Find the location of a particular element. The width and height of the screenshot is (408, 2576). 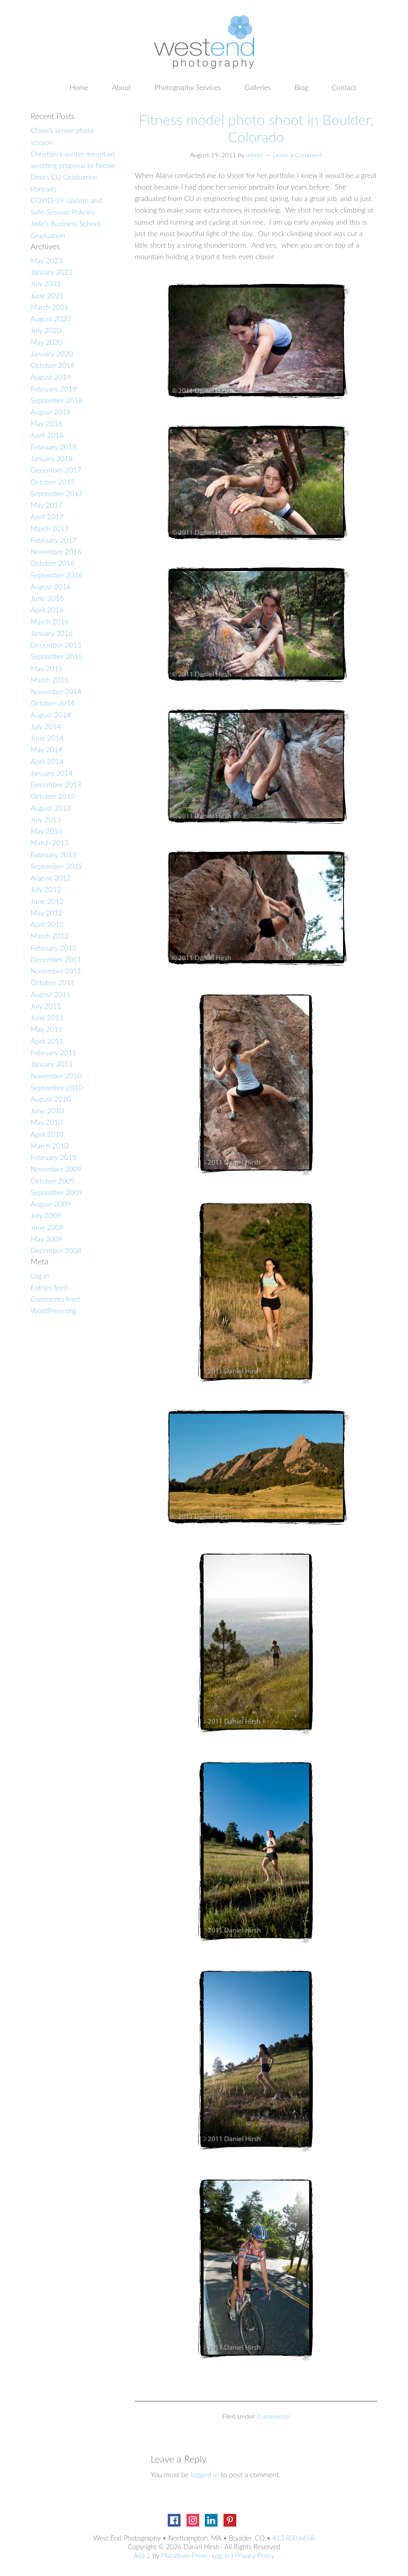

August 2020 is located at coordinates (51, 318).